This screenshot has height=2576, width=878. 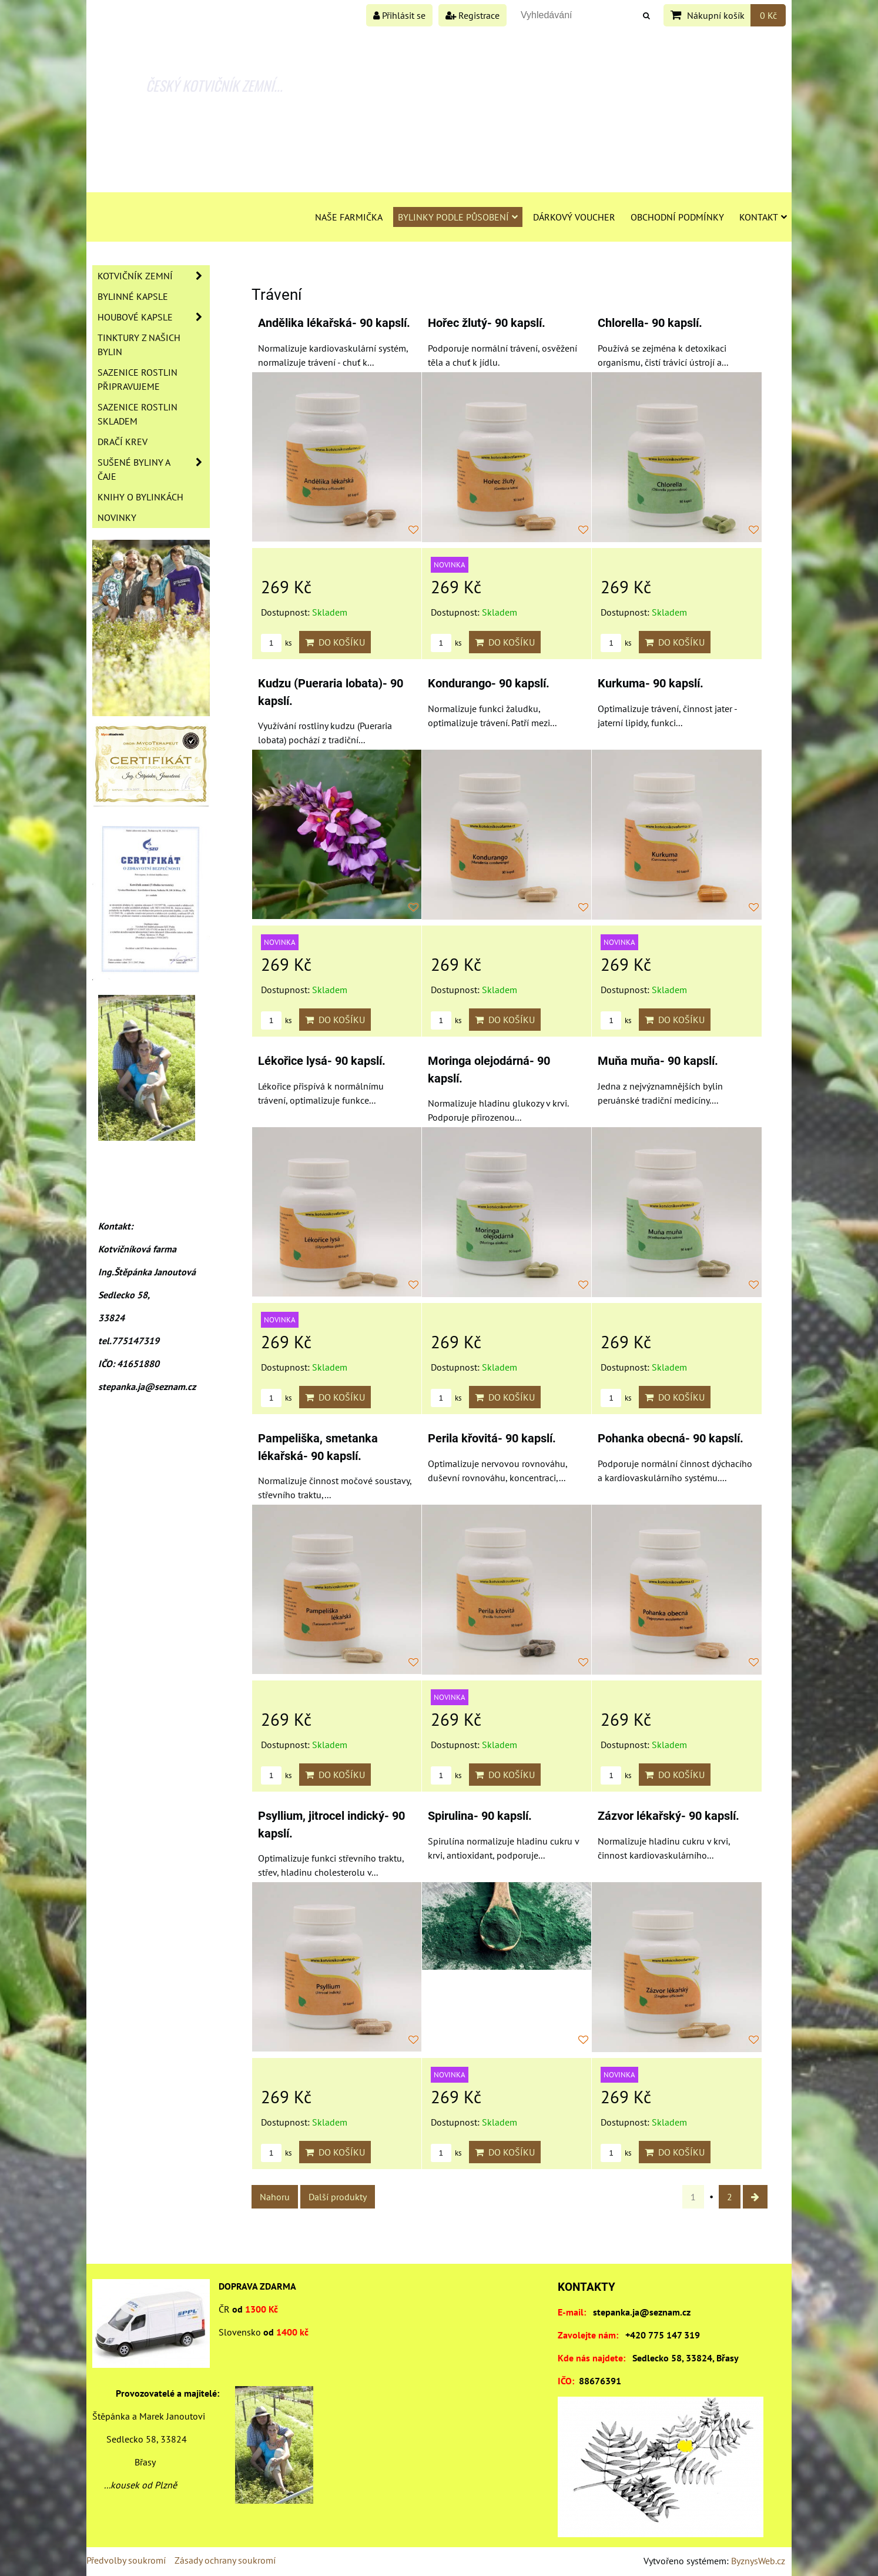 What do you see at coordinates (488, 683) in the screenshot?
I see `Kondurango- 90 kapslí.` at bounding box center [488, 683].